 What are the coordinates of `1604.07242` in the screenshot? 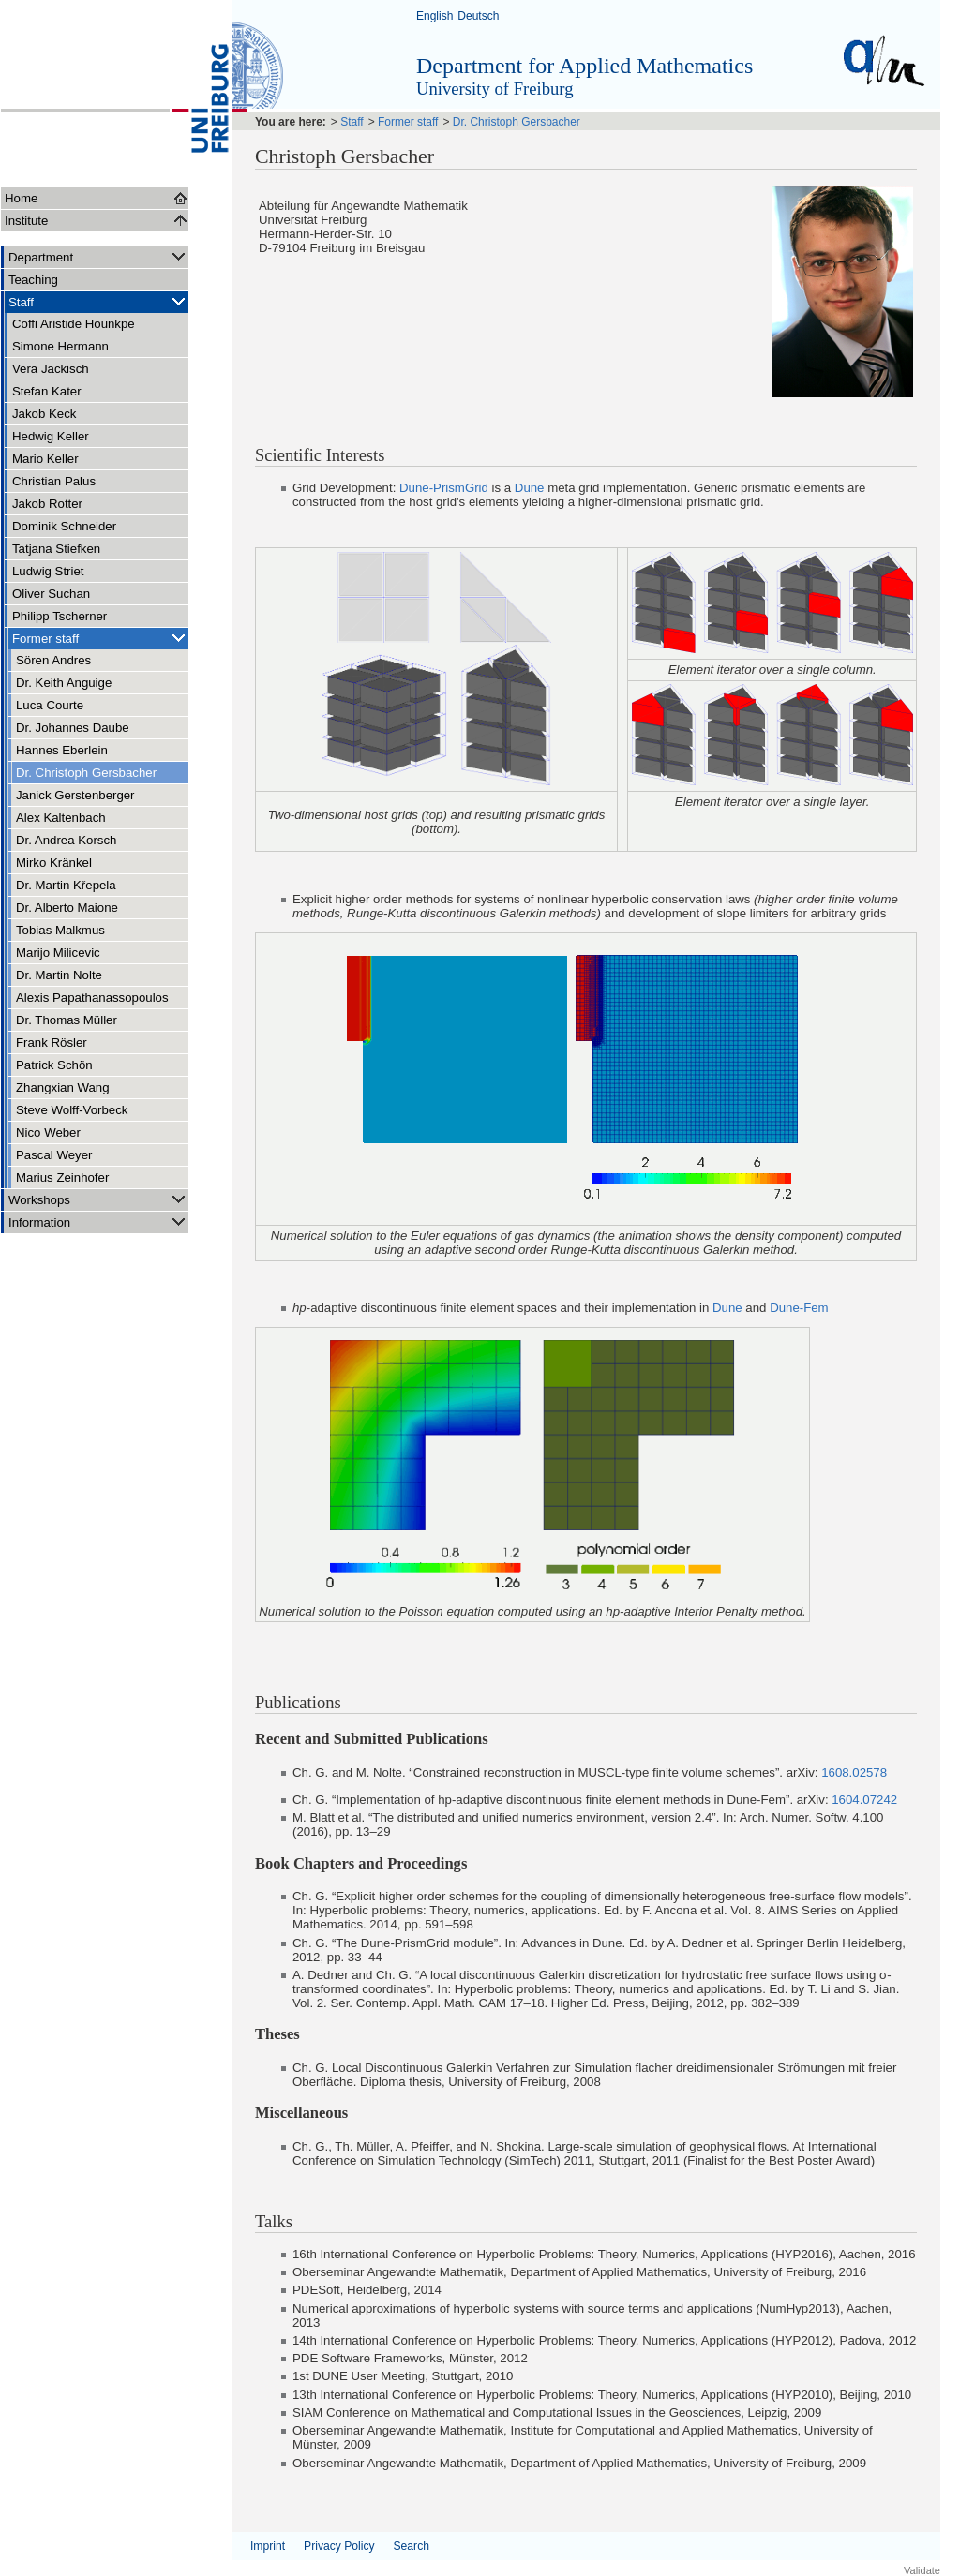 It's located at (864, 1800).